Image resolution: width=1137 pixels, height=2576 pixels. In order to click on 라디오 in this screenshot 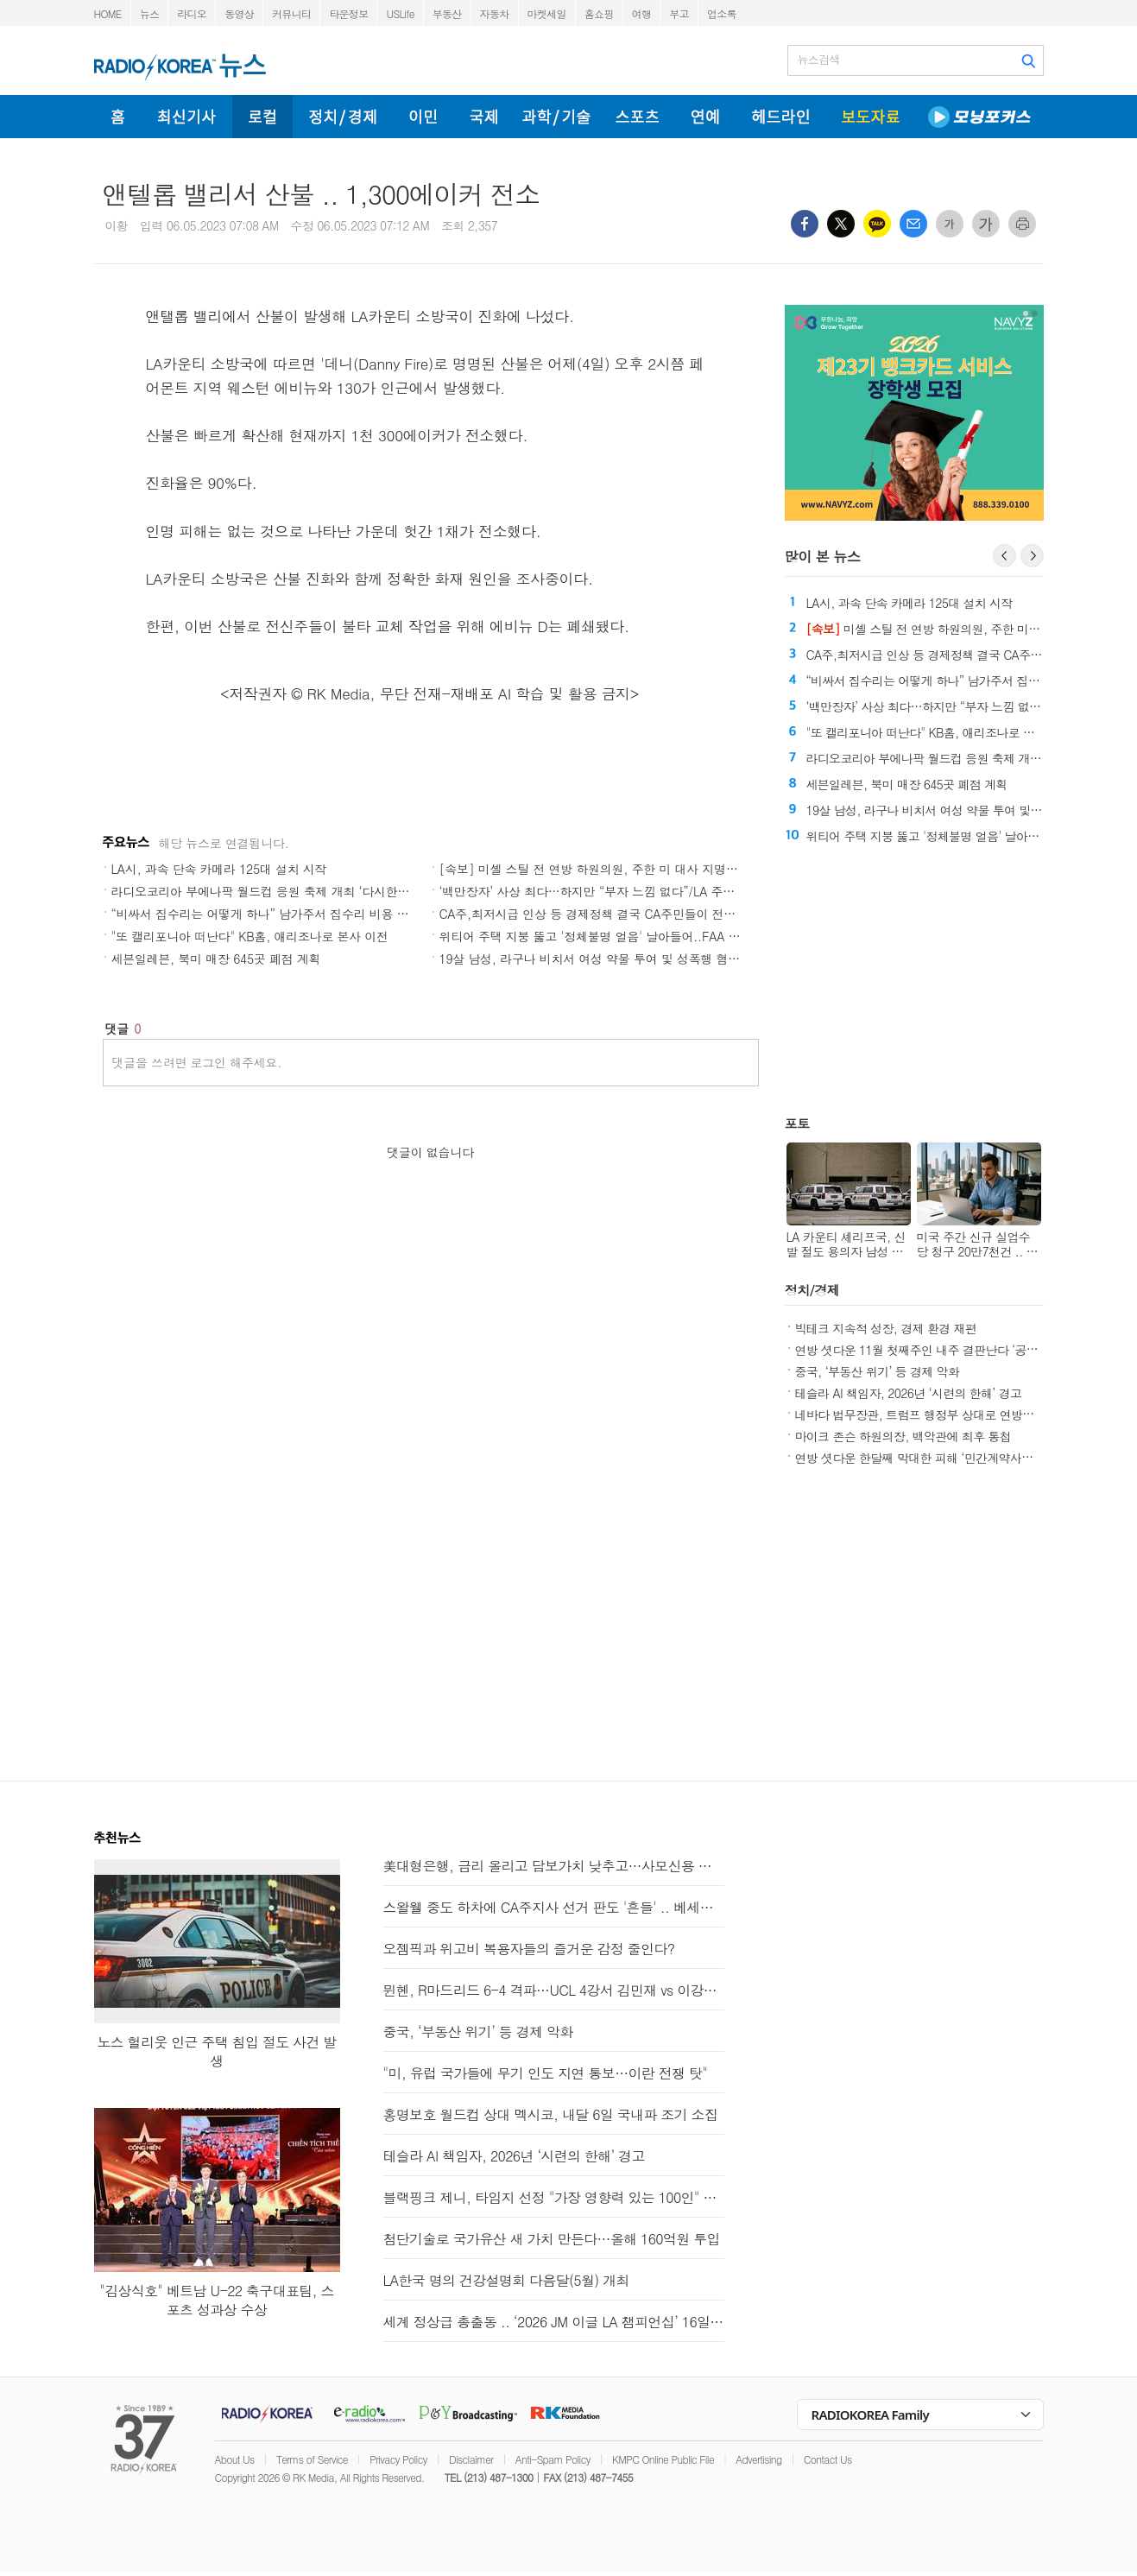, I will do `click(191, 13)`.